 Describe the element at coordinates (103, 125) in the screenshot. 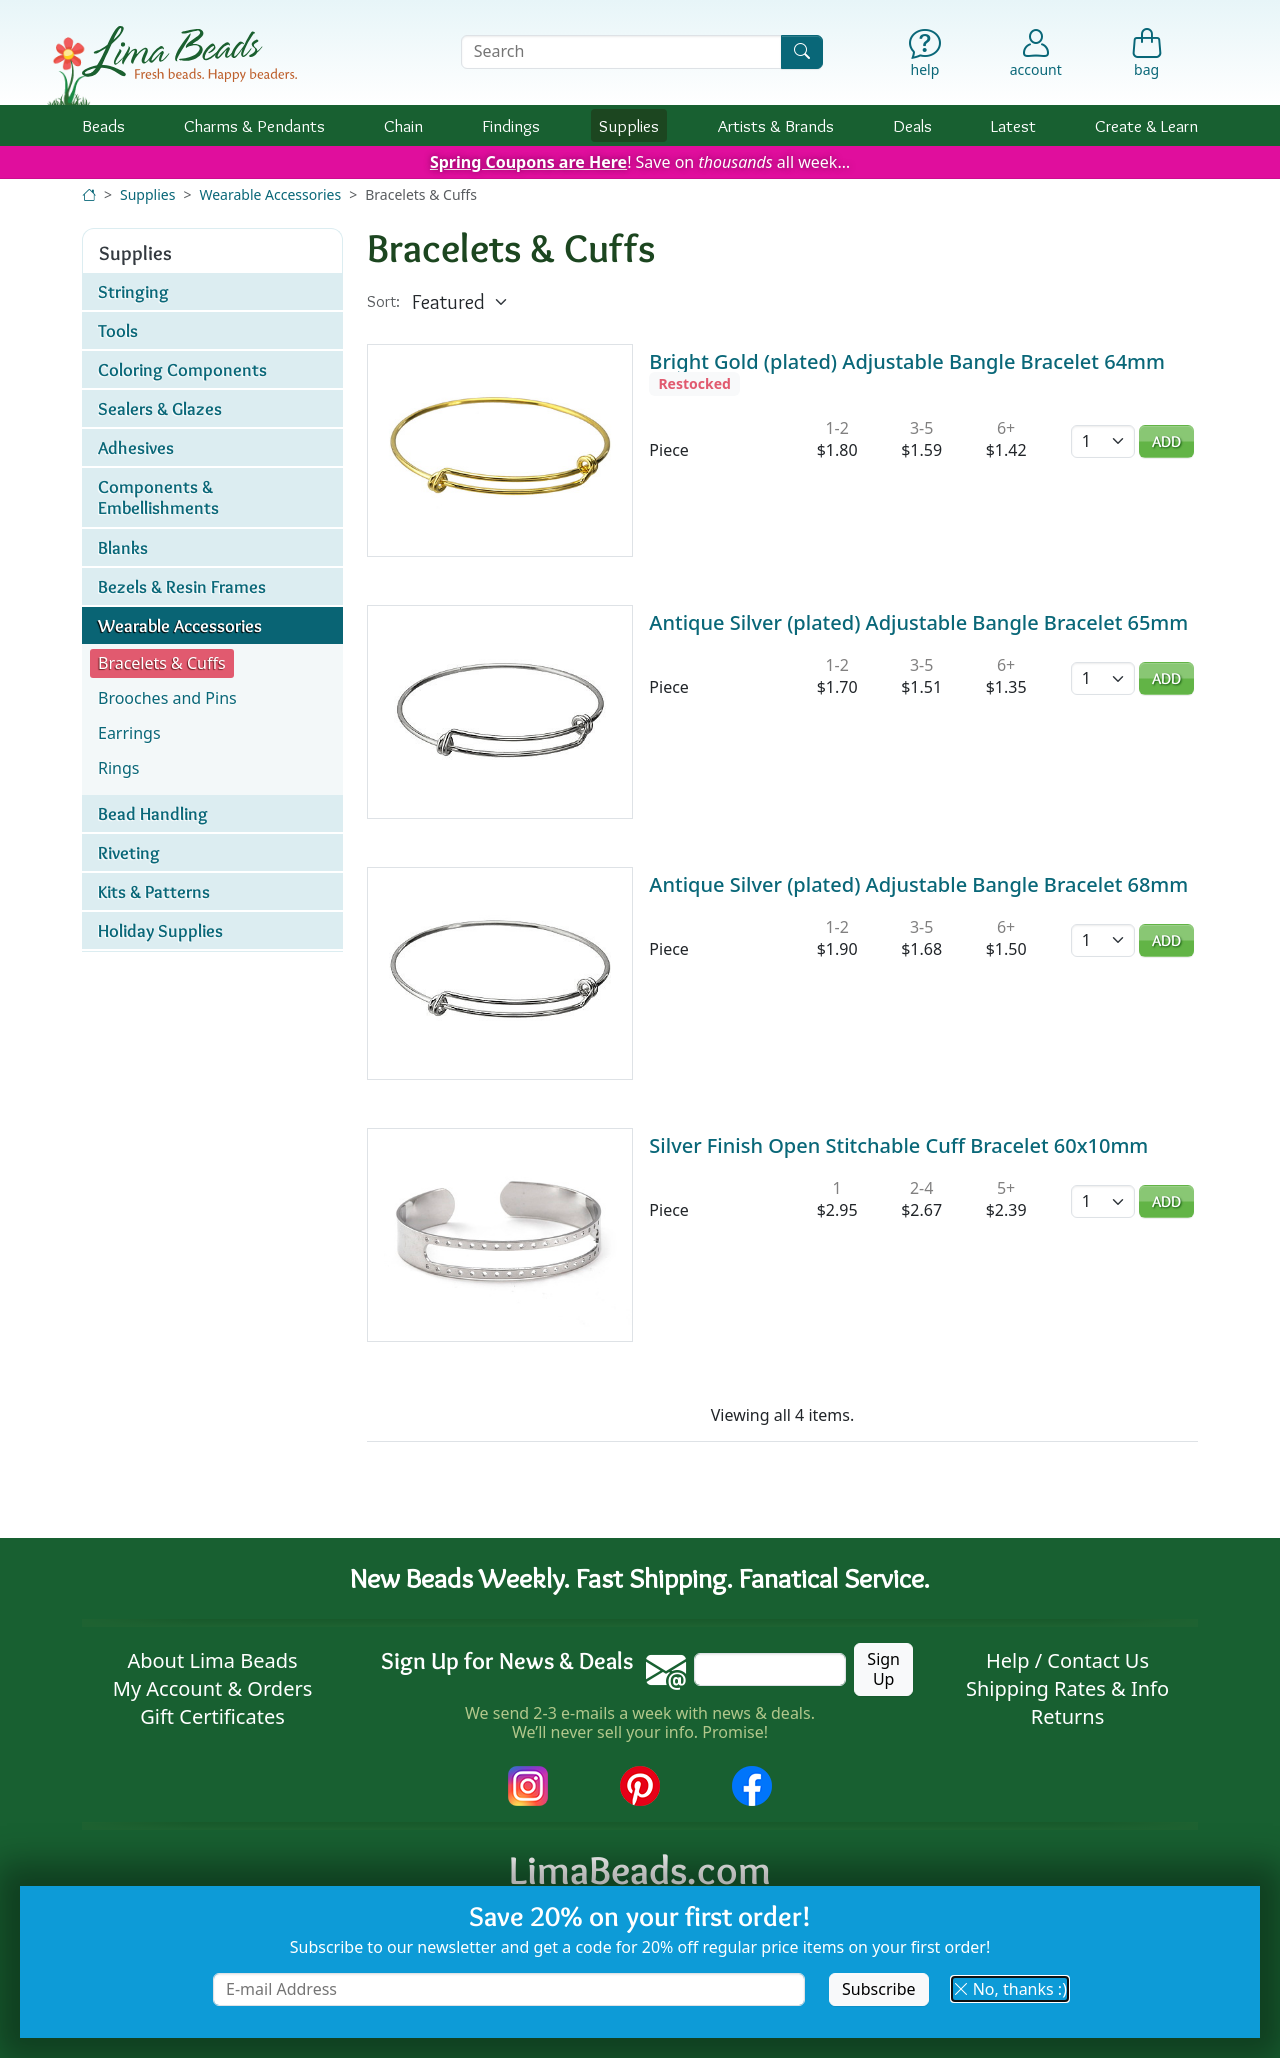

I see `Beads` at that location.